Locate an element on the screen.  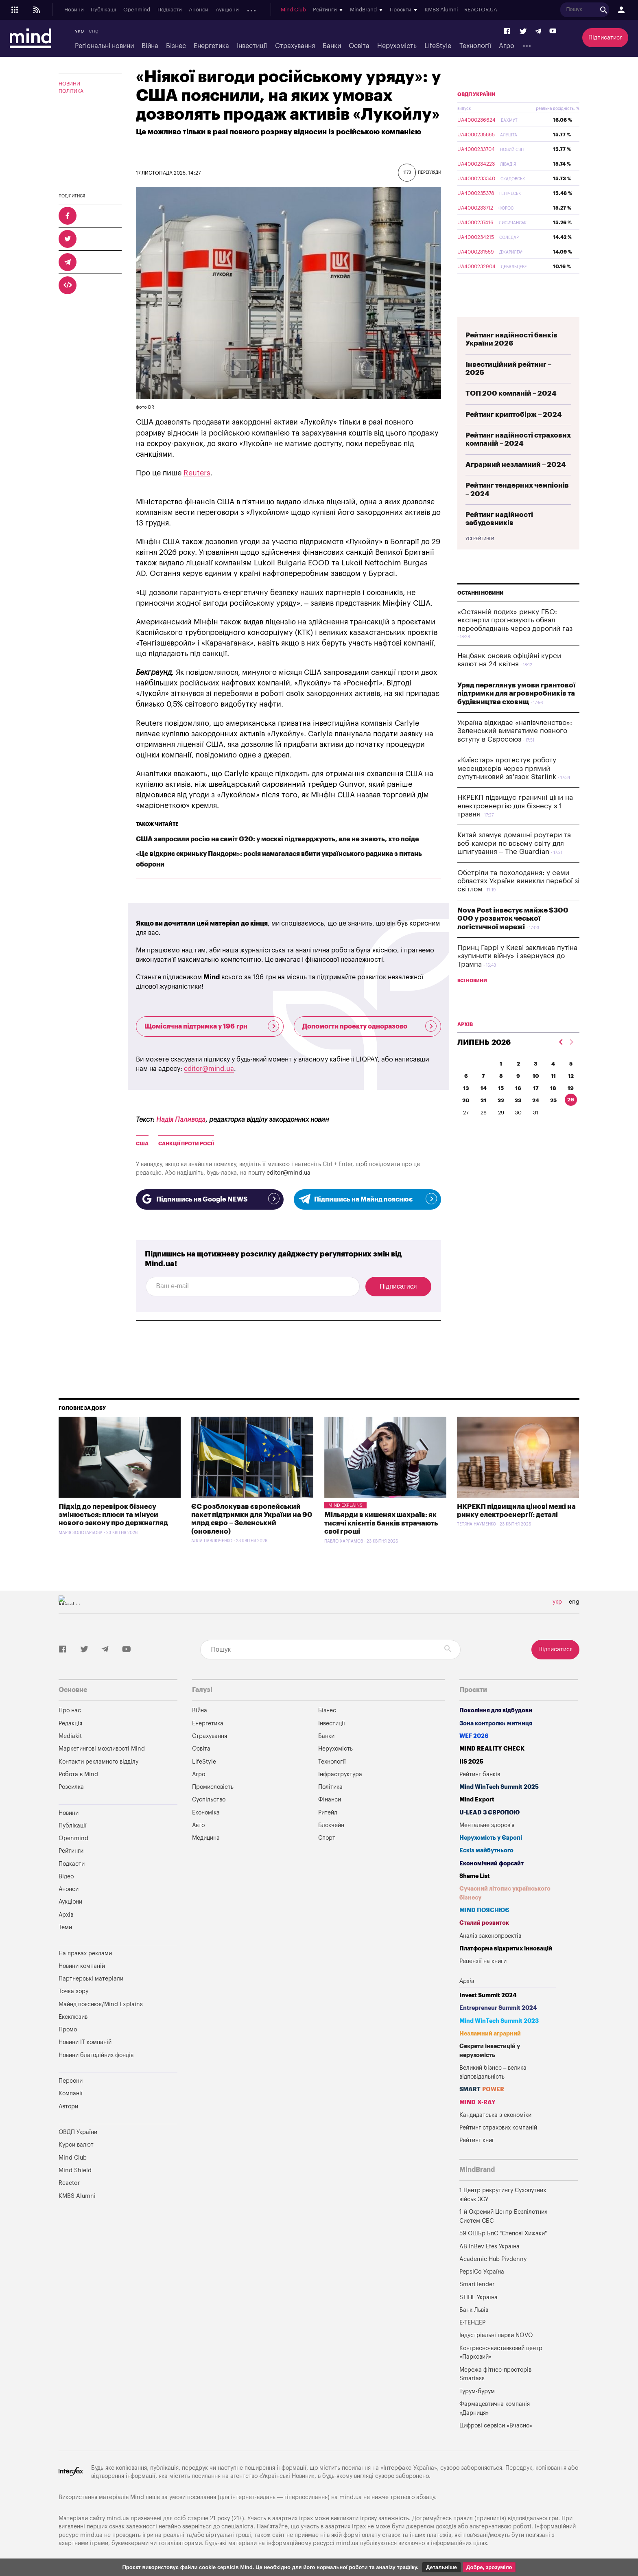
Інфраструктура is located at coordinates (340, 1774).